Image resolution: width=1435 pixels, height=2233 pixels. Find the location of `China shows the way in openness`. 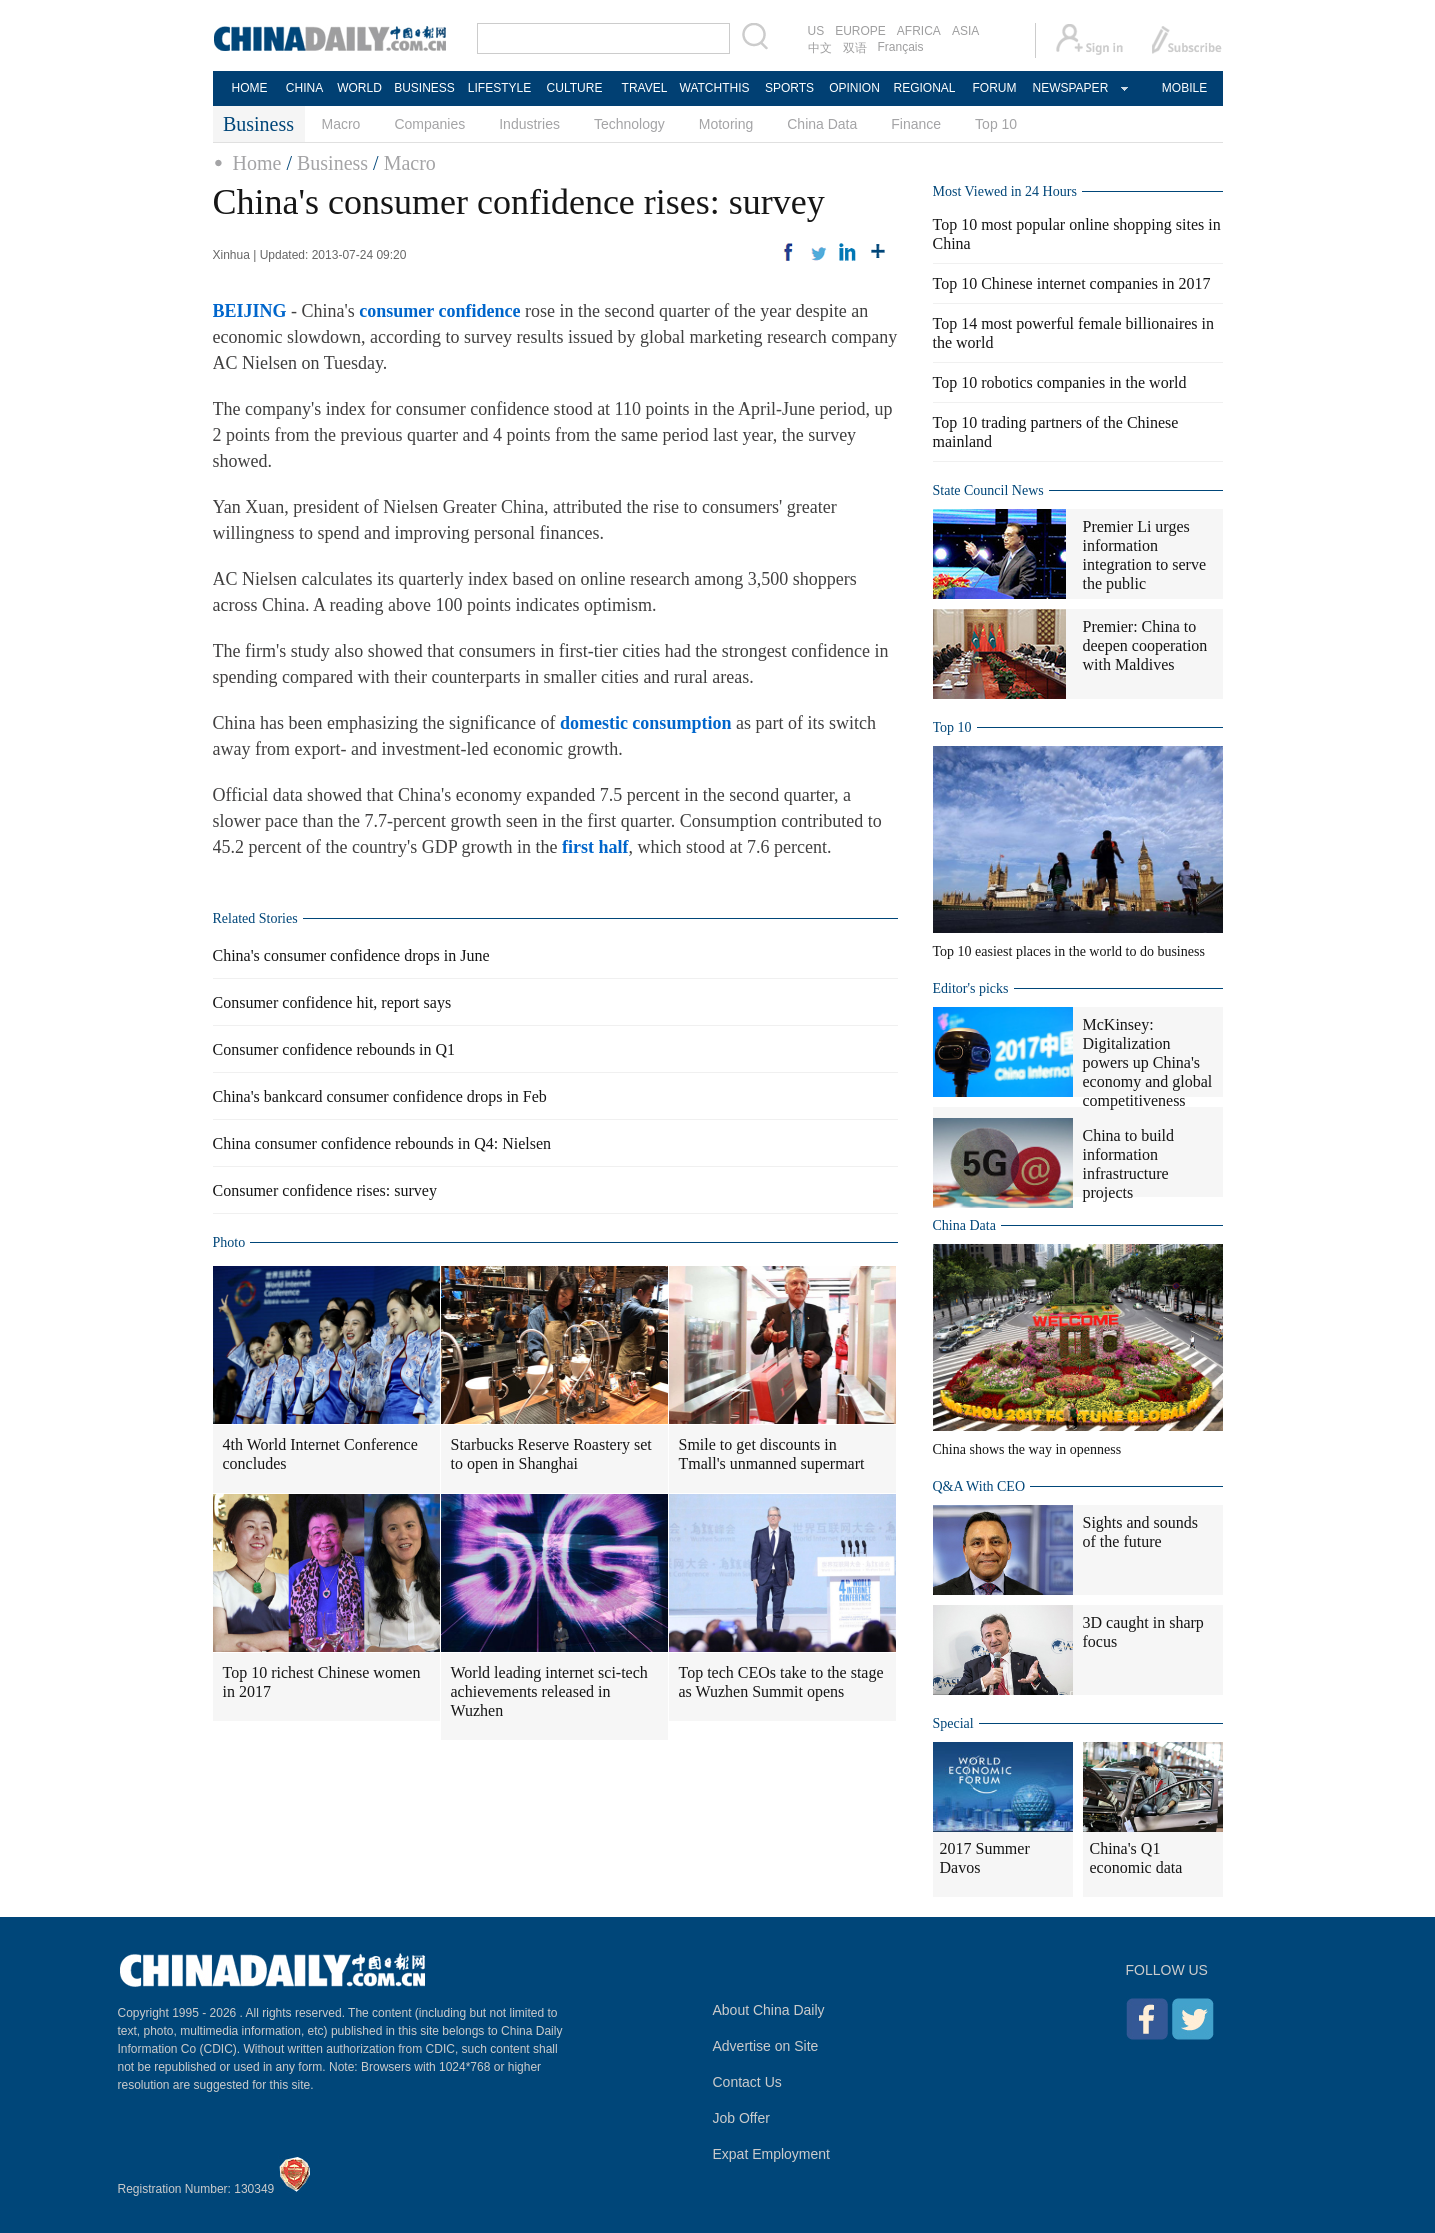

China shows the way in openness is located at coordinates (1027, 1449).